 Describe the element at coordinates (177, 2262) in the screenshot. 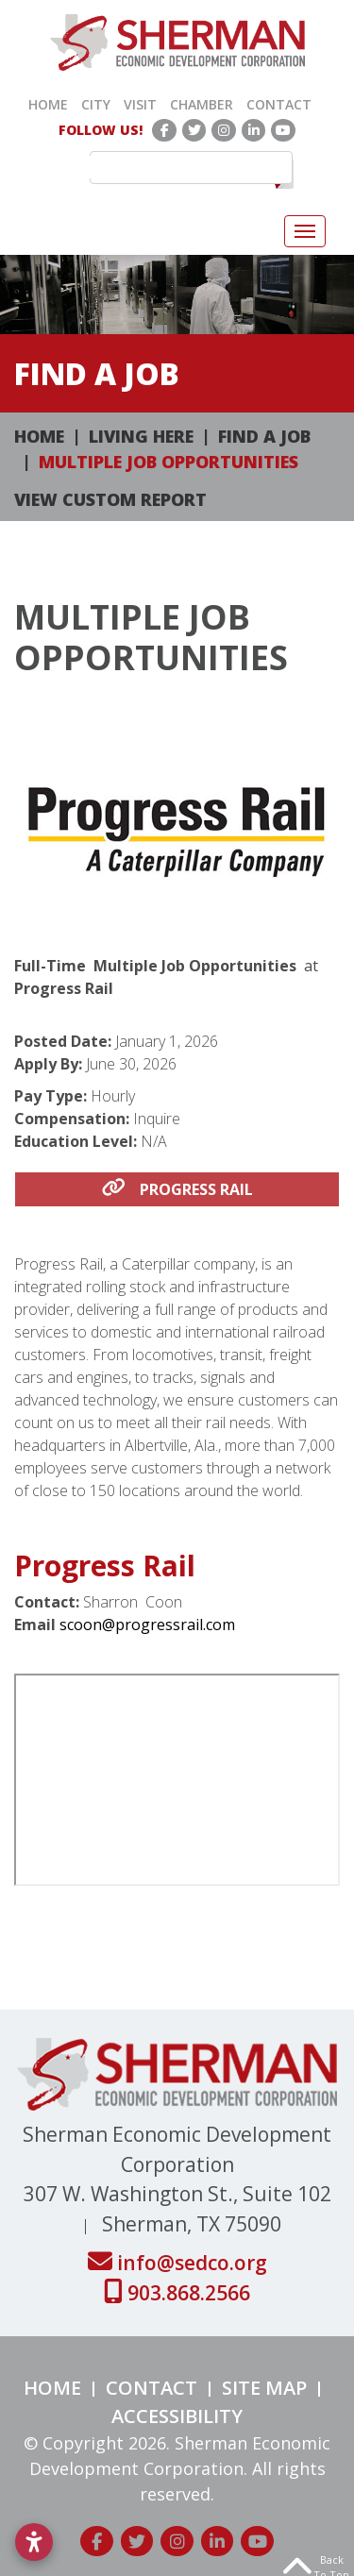

I see `info@sedco.org` at that location.